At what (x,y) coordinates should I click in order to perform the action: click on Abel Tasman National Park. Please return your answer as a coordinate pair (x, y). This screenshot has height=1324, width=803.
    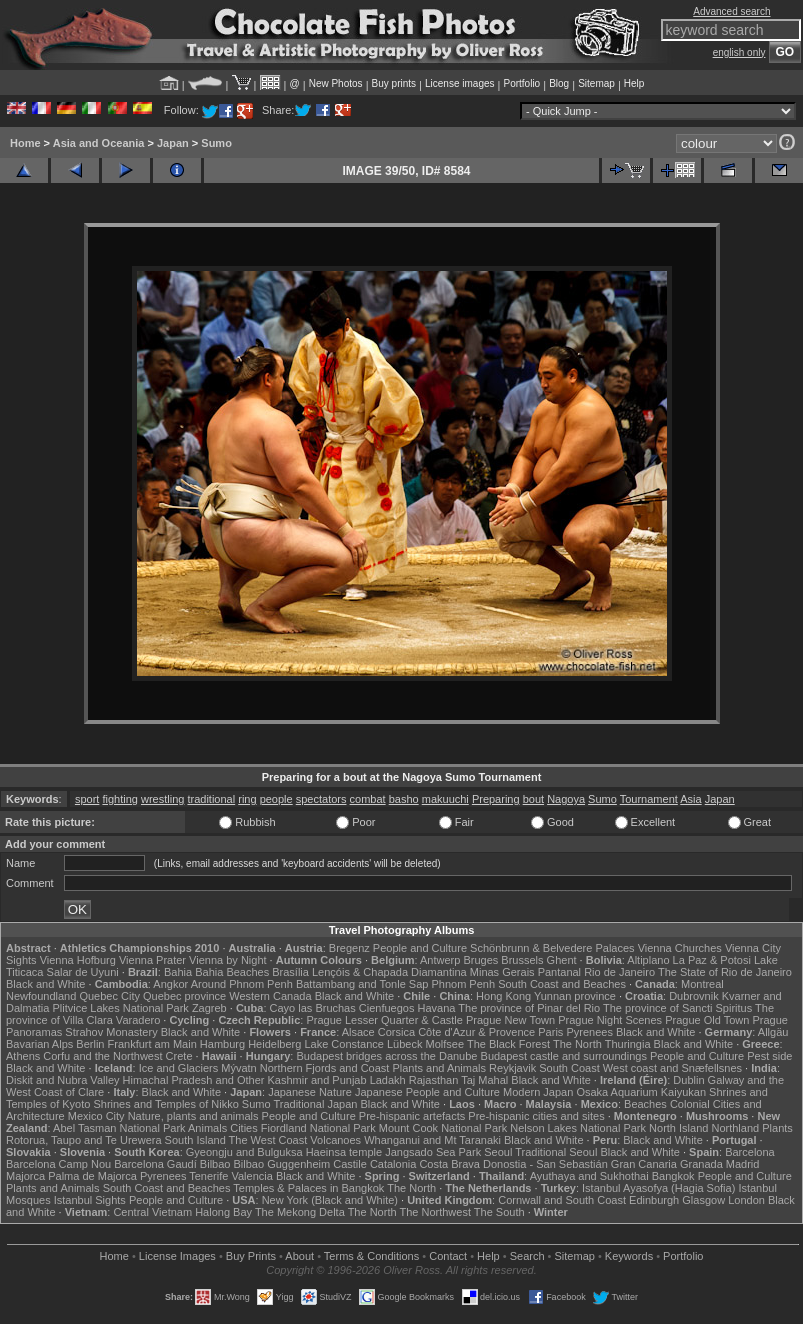
    Looking at the image, I should click on (119, 1128).